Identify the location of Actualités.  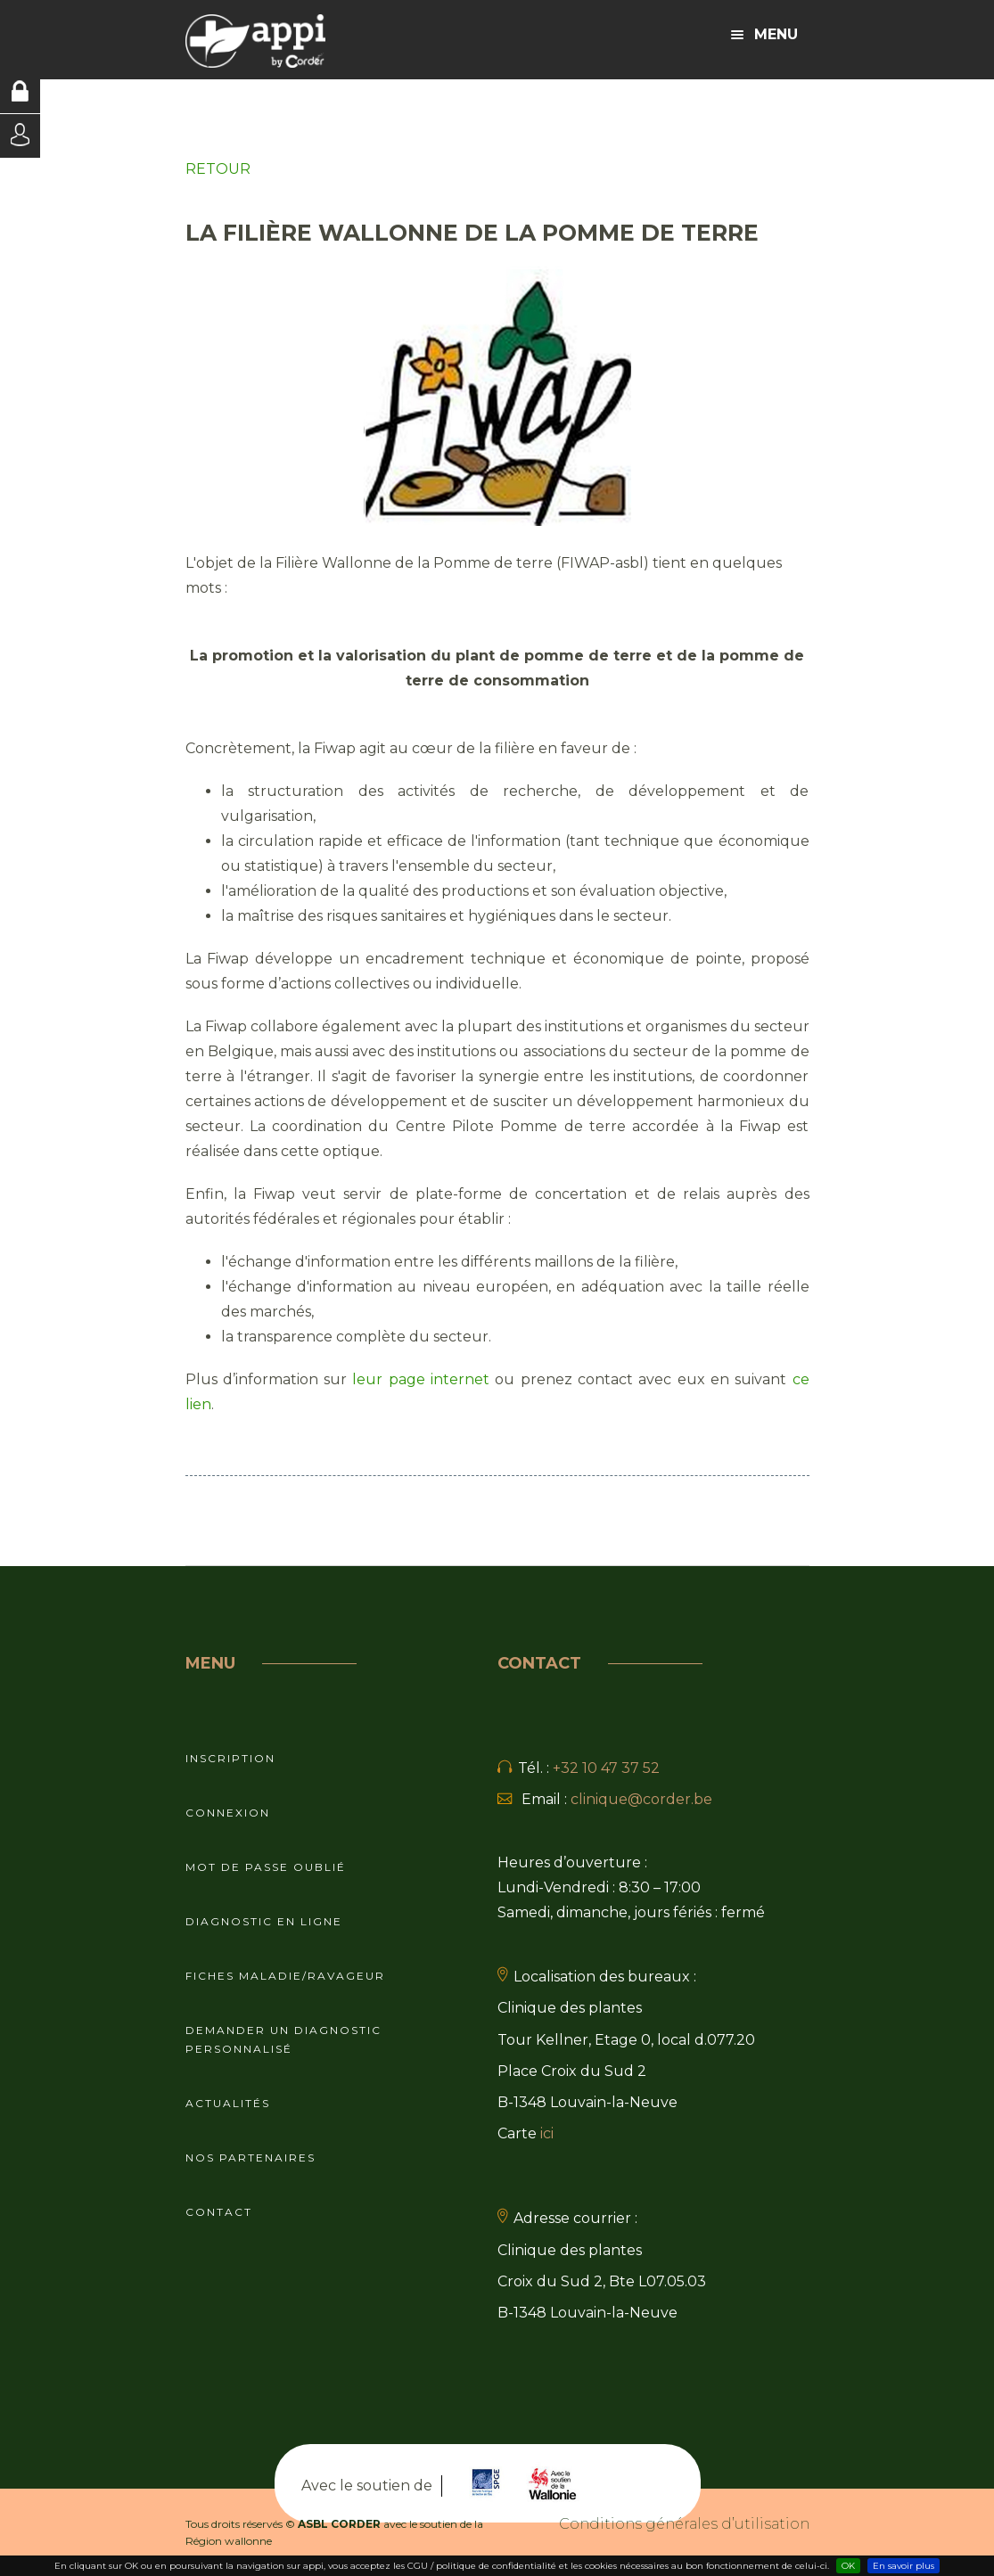
(227, 2103).